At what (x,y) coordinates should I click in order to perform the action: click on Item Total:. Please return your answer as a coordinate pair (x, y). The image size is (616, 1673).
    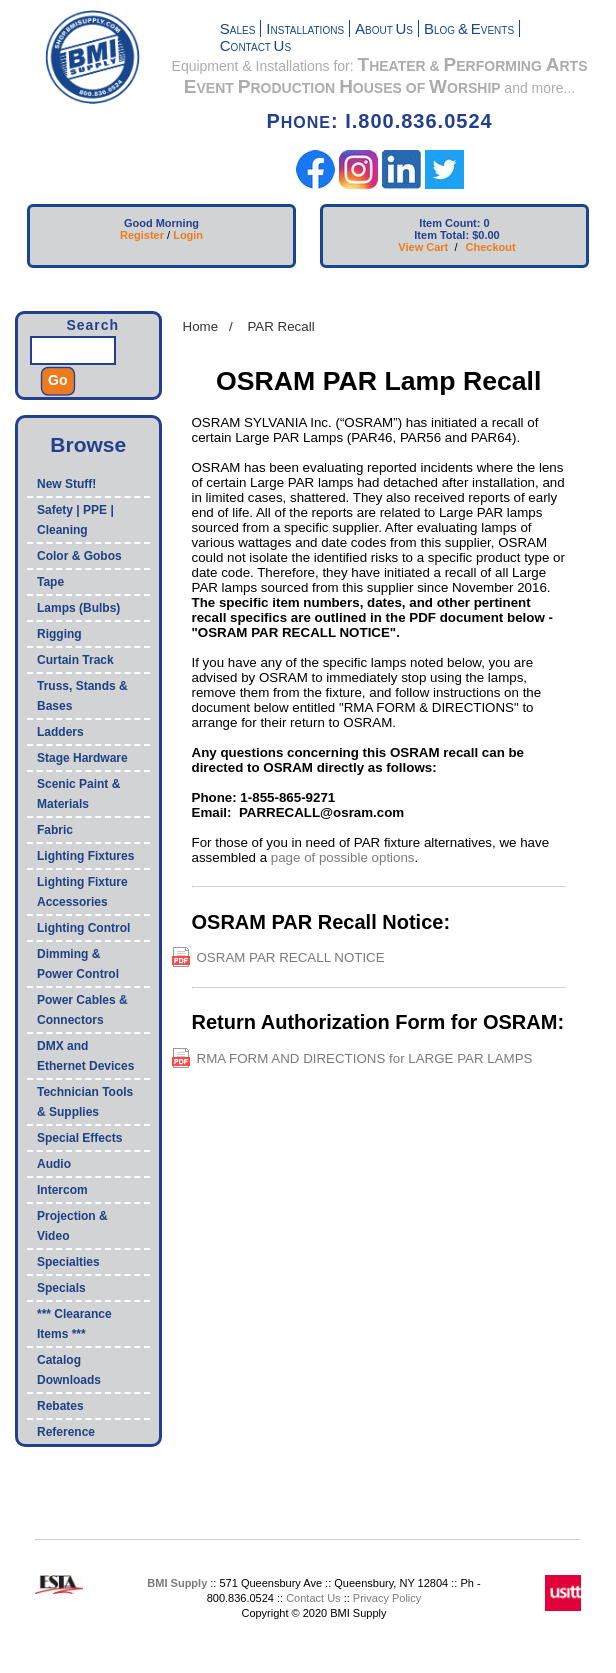
    Looking at the image, I should click on (441, 235).